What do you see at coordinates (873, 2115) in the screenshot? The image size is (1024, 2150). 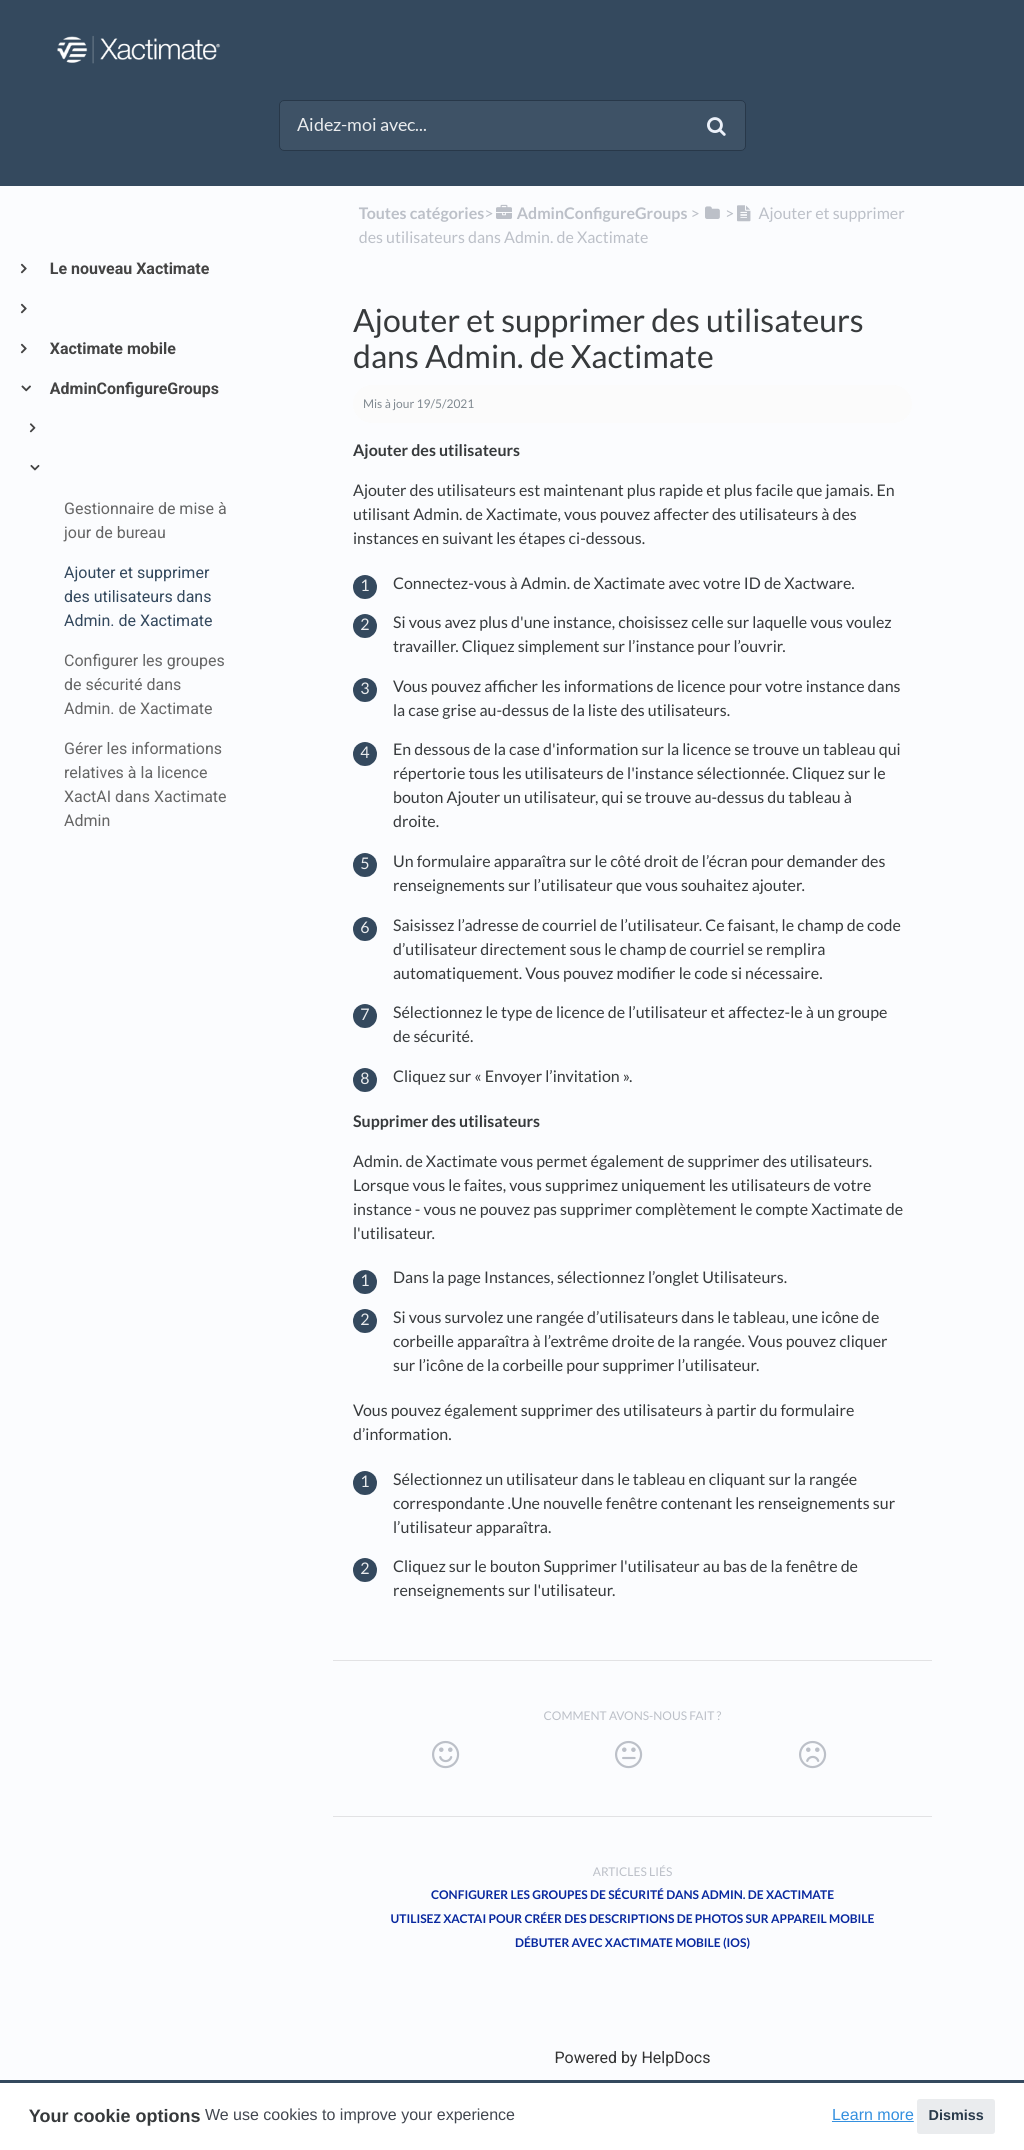 I see `Learn more [button]` at bounding box center [873, 2115].